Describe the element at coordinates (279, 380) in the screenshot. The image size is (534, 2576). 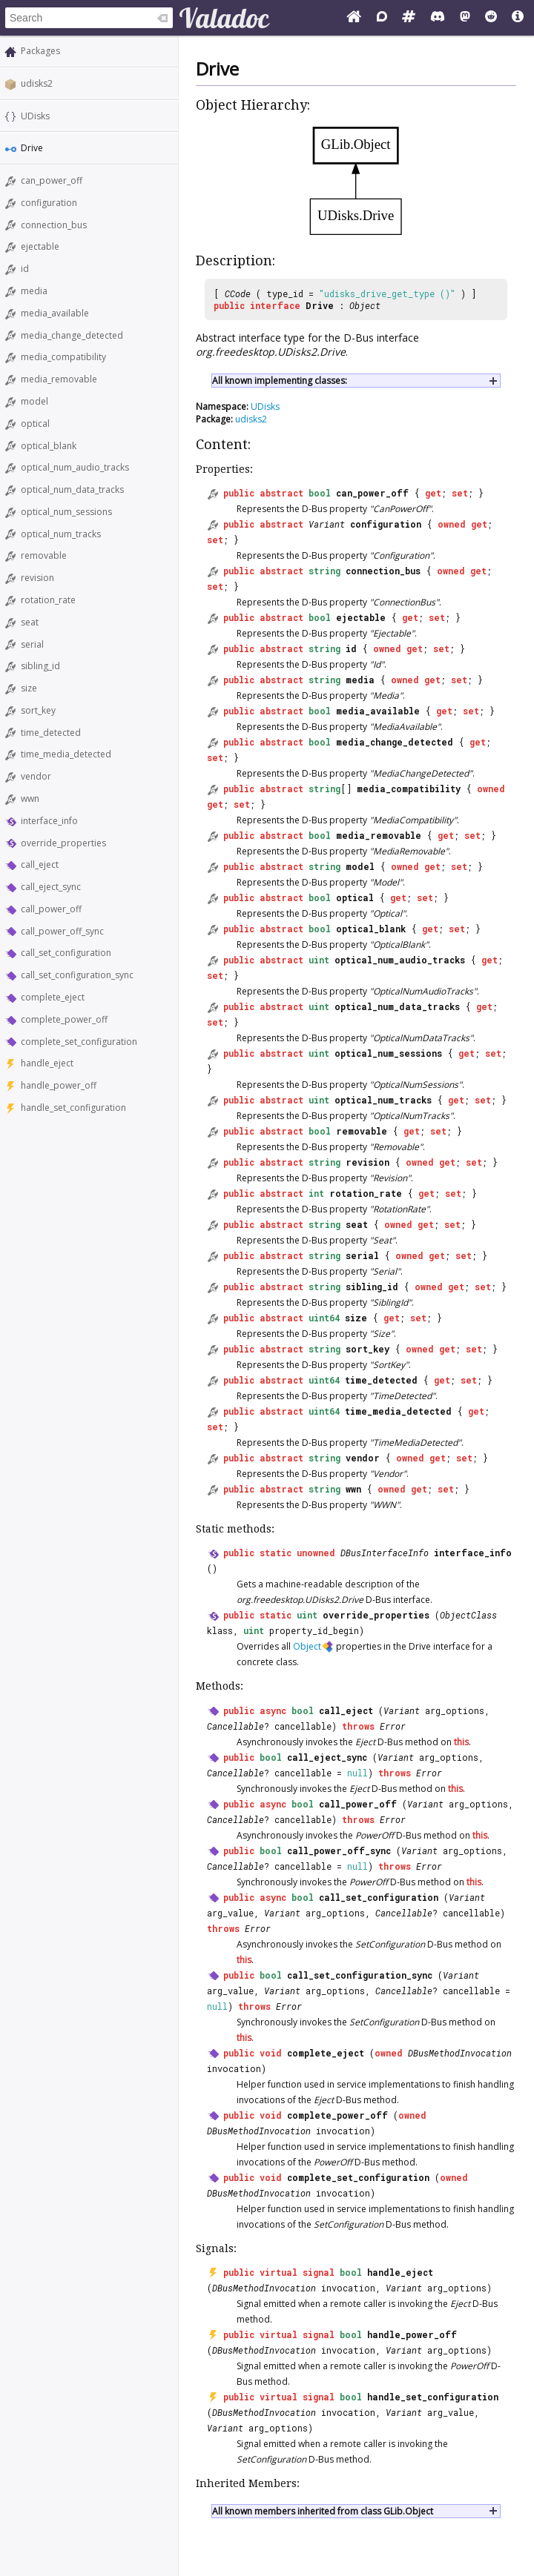
I see `All known implementing classes:` at that location.